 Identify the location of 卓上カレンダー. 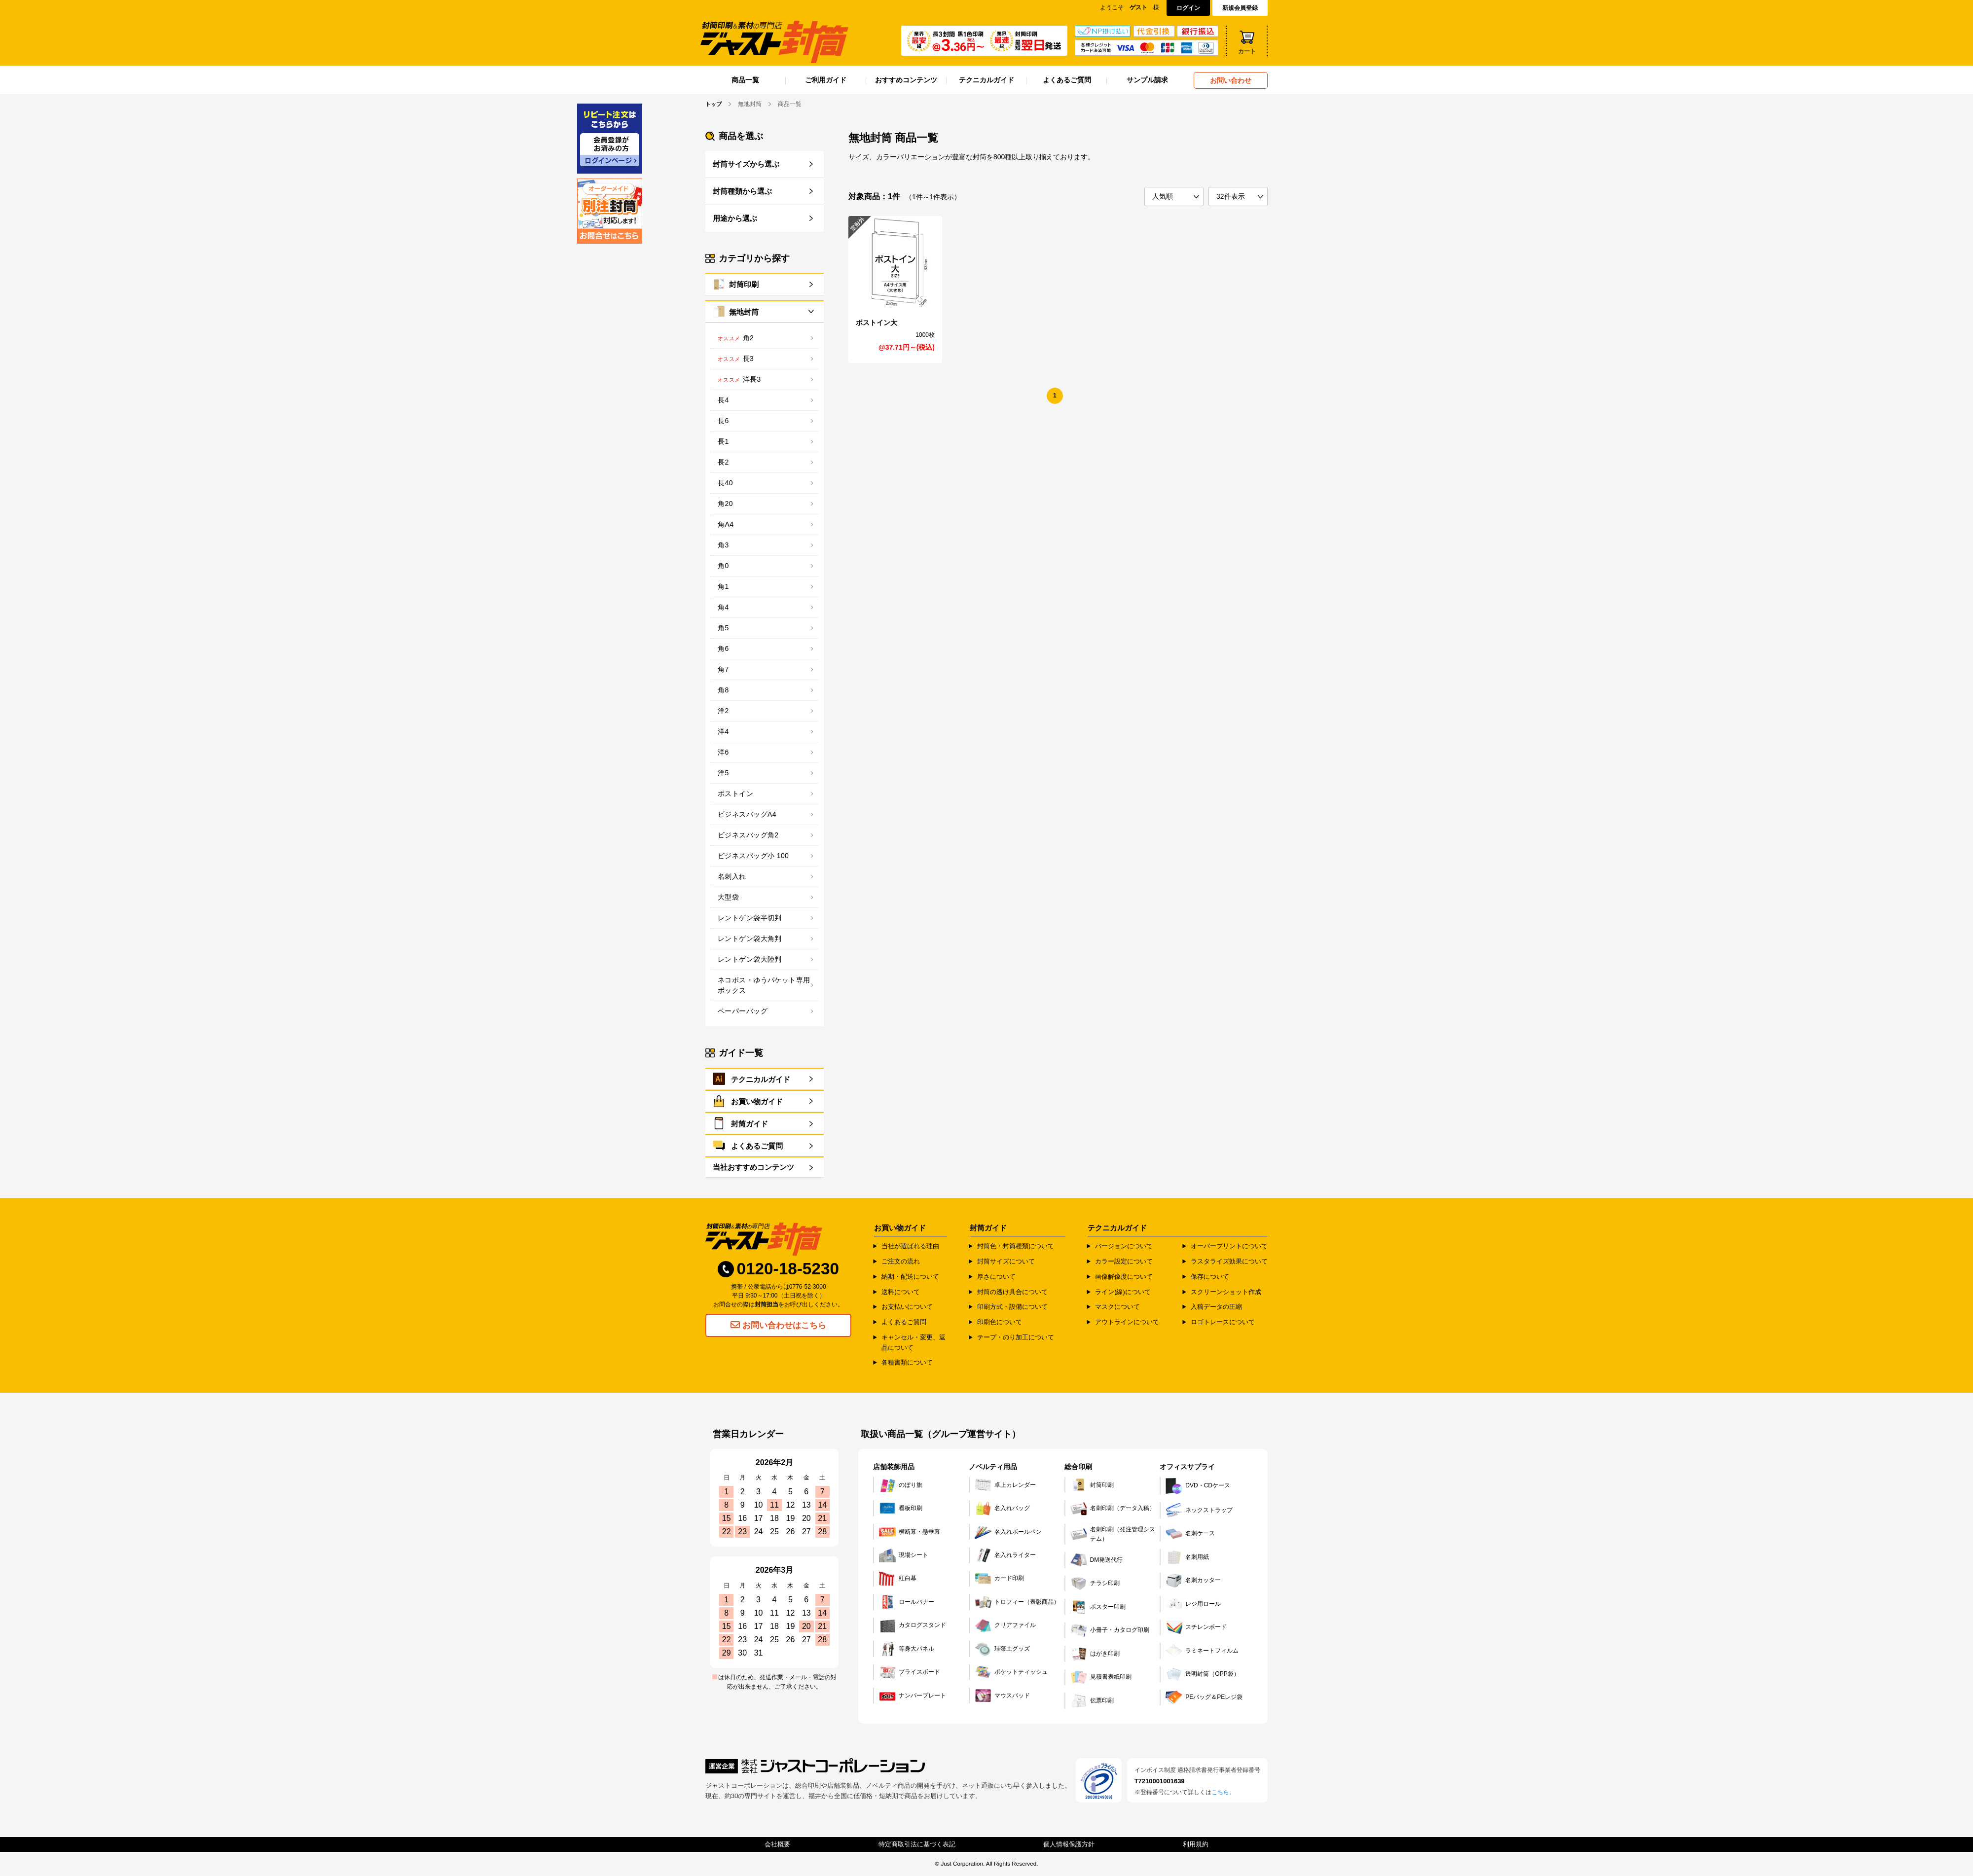
(1005, 1485).